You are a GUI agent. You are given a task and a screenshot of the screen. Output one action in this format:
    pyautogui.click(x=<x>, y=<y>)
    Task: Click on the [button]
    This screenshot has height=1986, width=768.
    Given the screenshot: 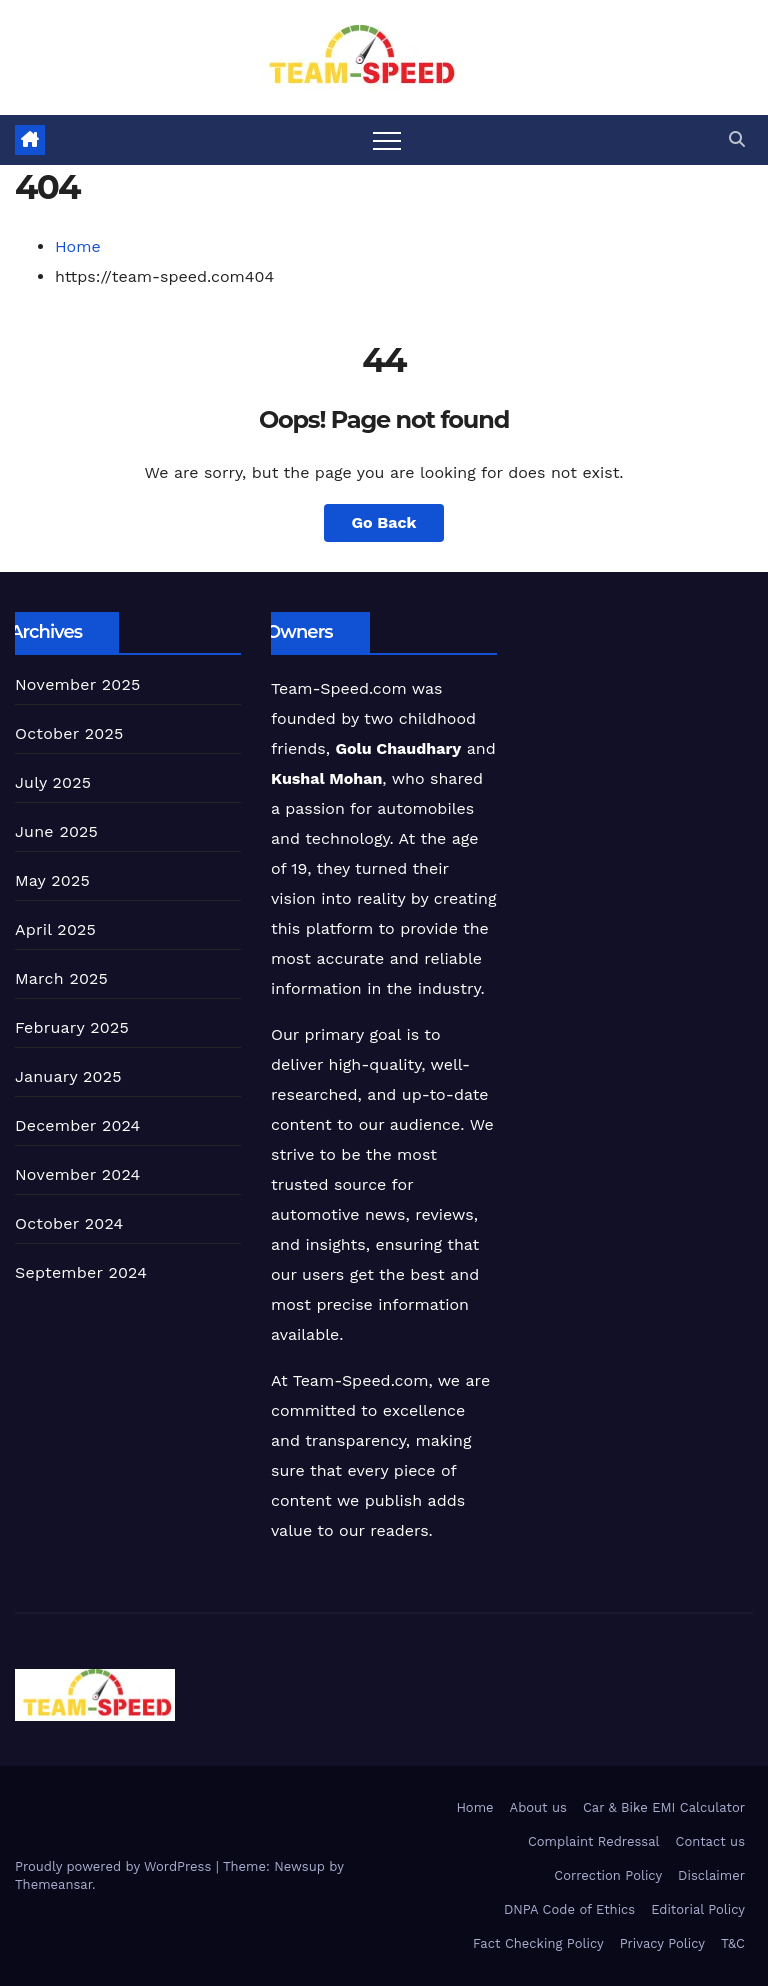 What is the action you would take?
    pyautogui.click(x=737, y=139)
    